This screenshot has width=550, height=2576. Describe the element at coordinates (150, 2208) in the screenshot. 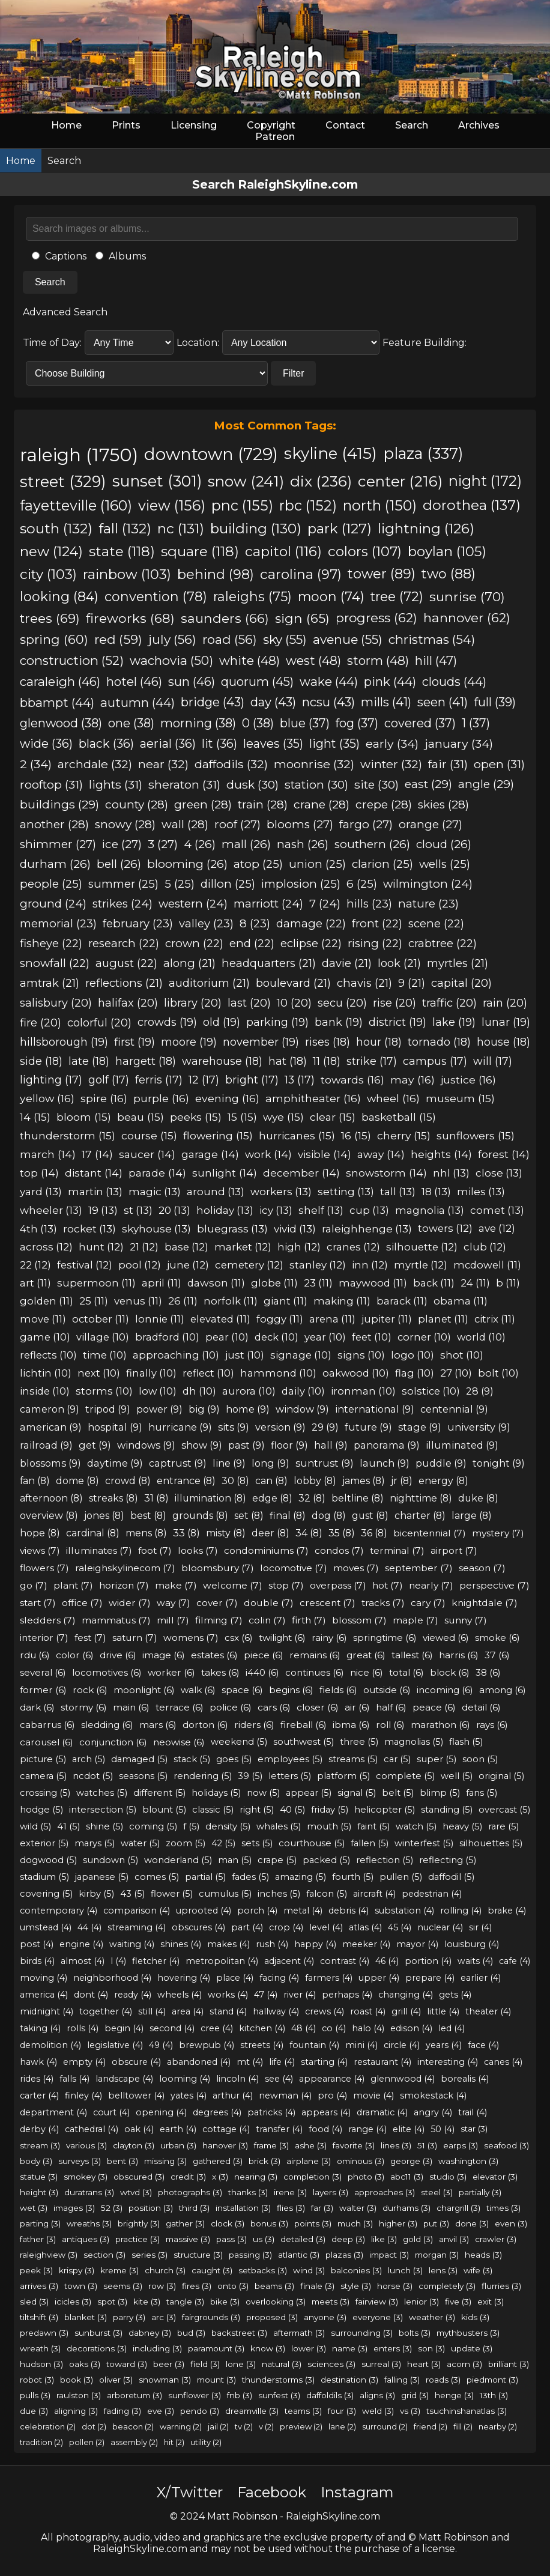

I see `position (3)` at that location.